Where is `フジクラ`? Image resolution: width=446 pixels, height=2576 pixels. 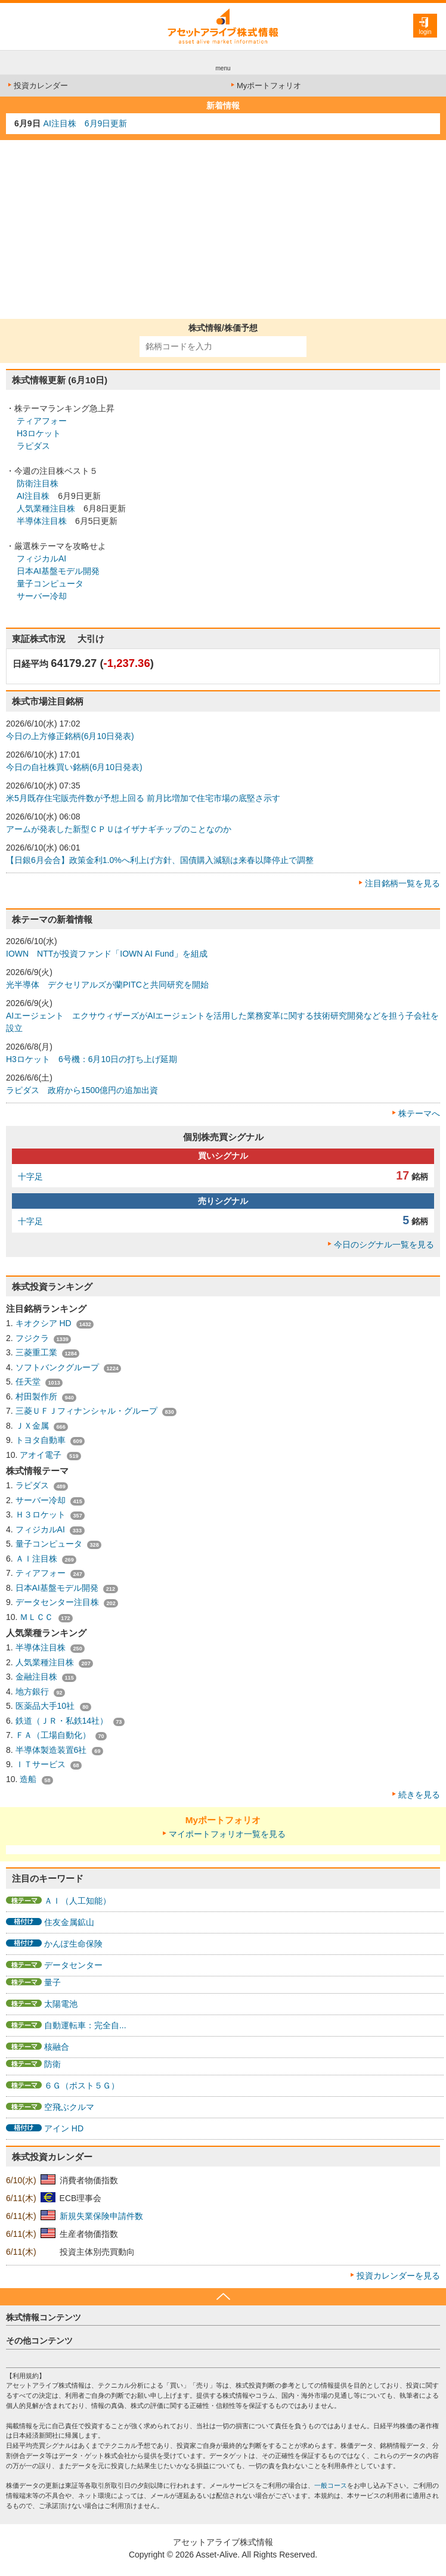
フジクラ is located at coordinates (33, 1338).